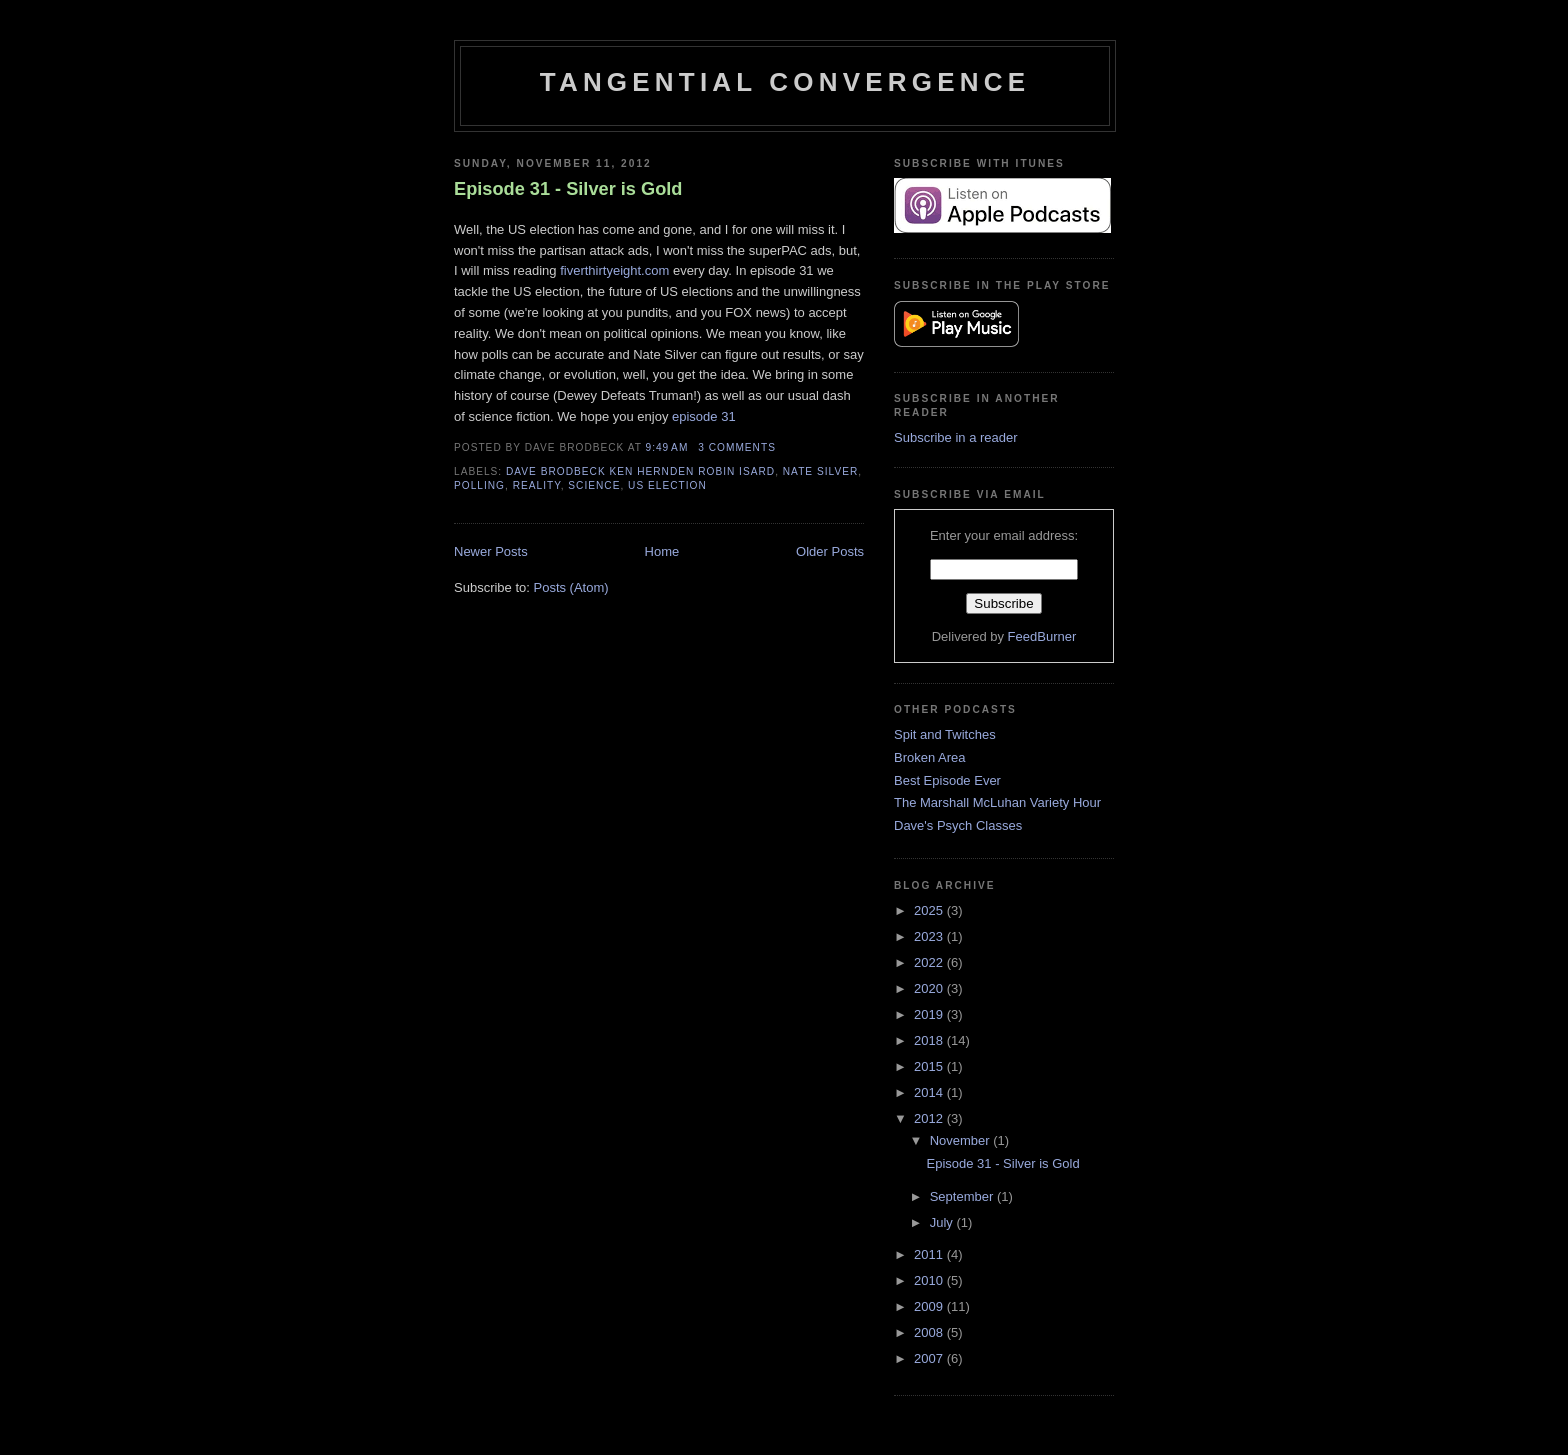 This screenshot has height=1455, width=1568. I want to click on Older Posts, so click(830, 551).